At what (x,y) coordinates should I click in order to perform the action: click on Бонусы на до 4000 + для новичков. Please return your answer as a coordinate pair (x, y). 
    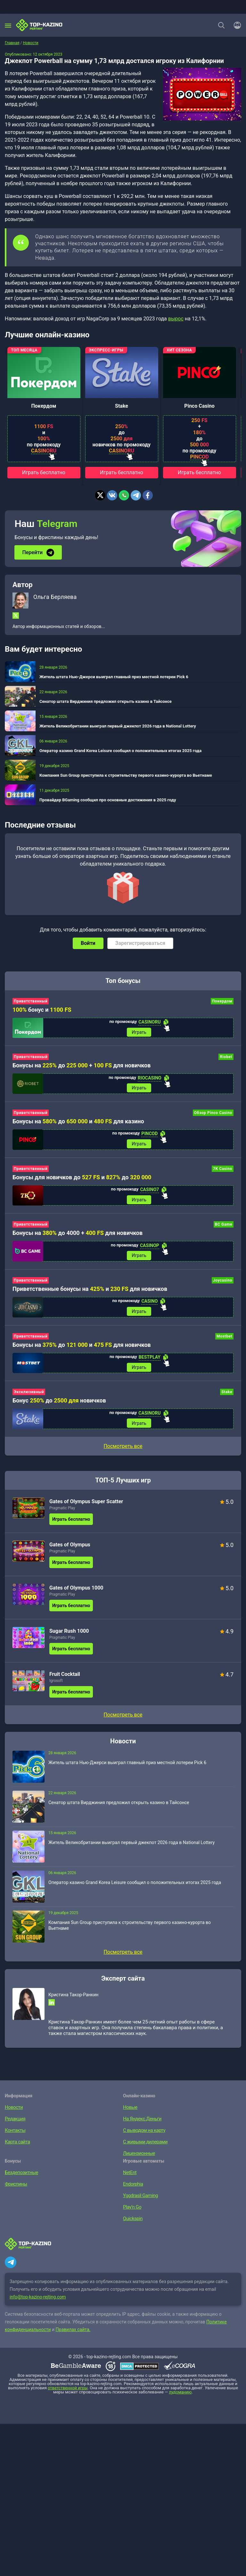
    Looking at the image, I should click on (77, 1236).